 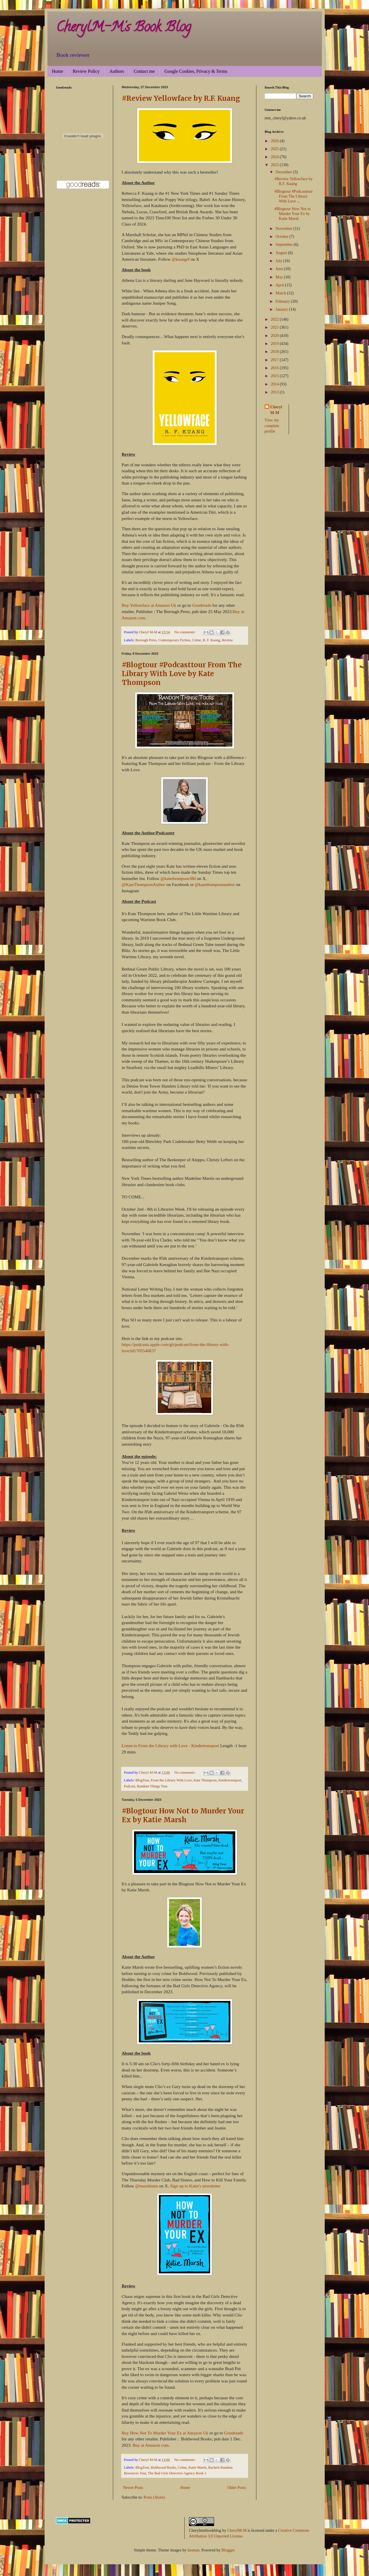 What do you see at coordinates (174, 640) in the screenshot?
I see `Contemporary Fiction` at bounding box center [174, 640].